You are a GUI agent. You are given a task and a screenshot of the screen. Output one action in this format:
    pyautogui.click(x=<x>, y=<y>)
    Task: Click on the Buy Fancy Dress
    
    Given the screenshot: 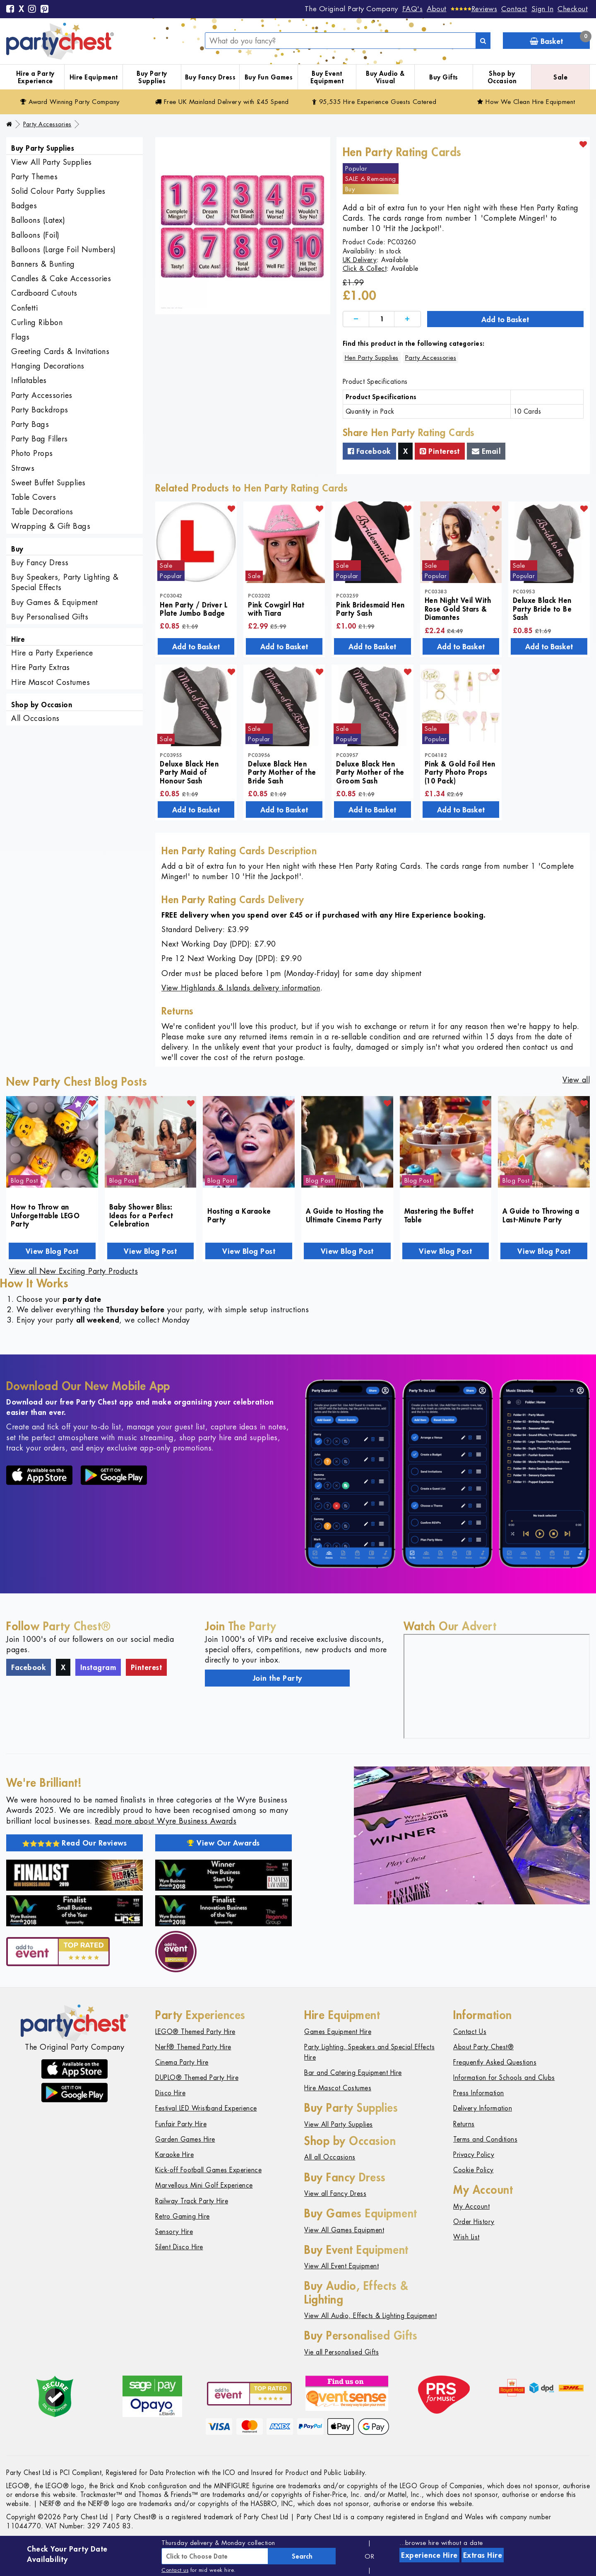 What is the action you would take?
    pyautogui.click(x=210, y=77)
    